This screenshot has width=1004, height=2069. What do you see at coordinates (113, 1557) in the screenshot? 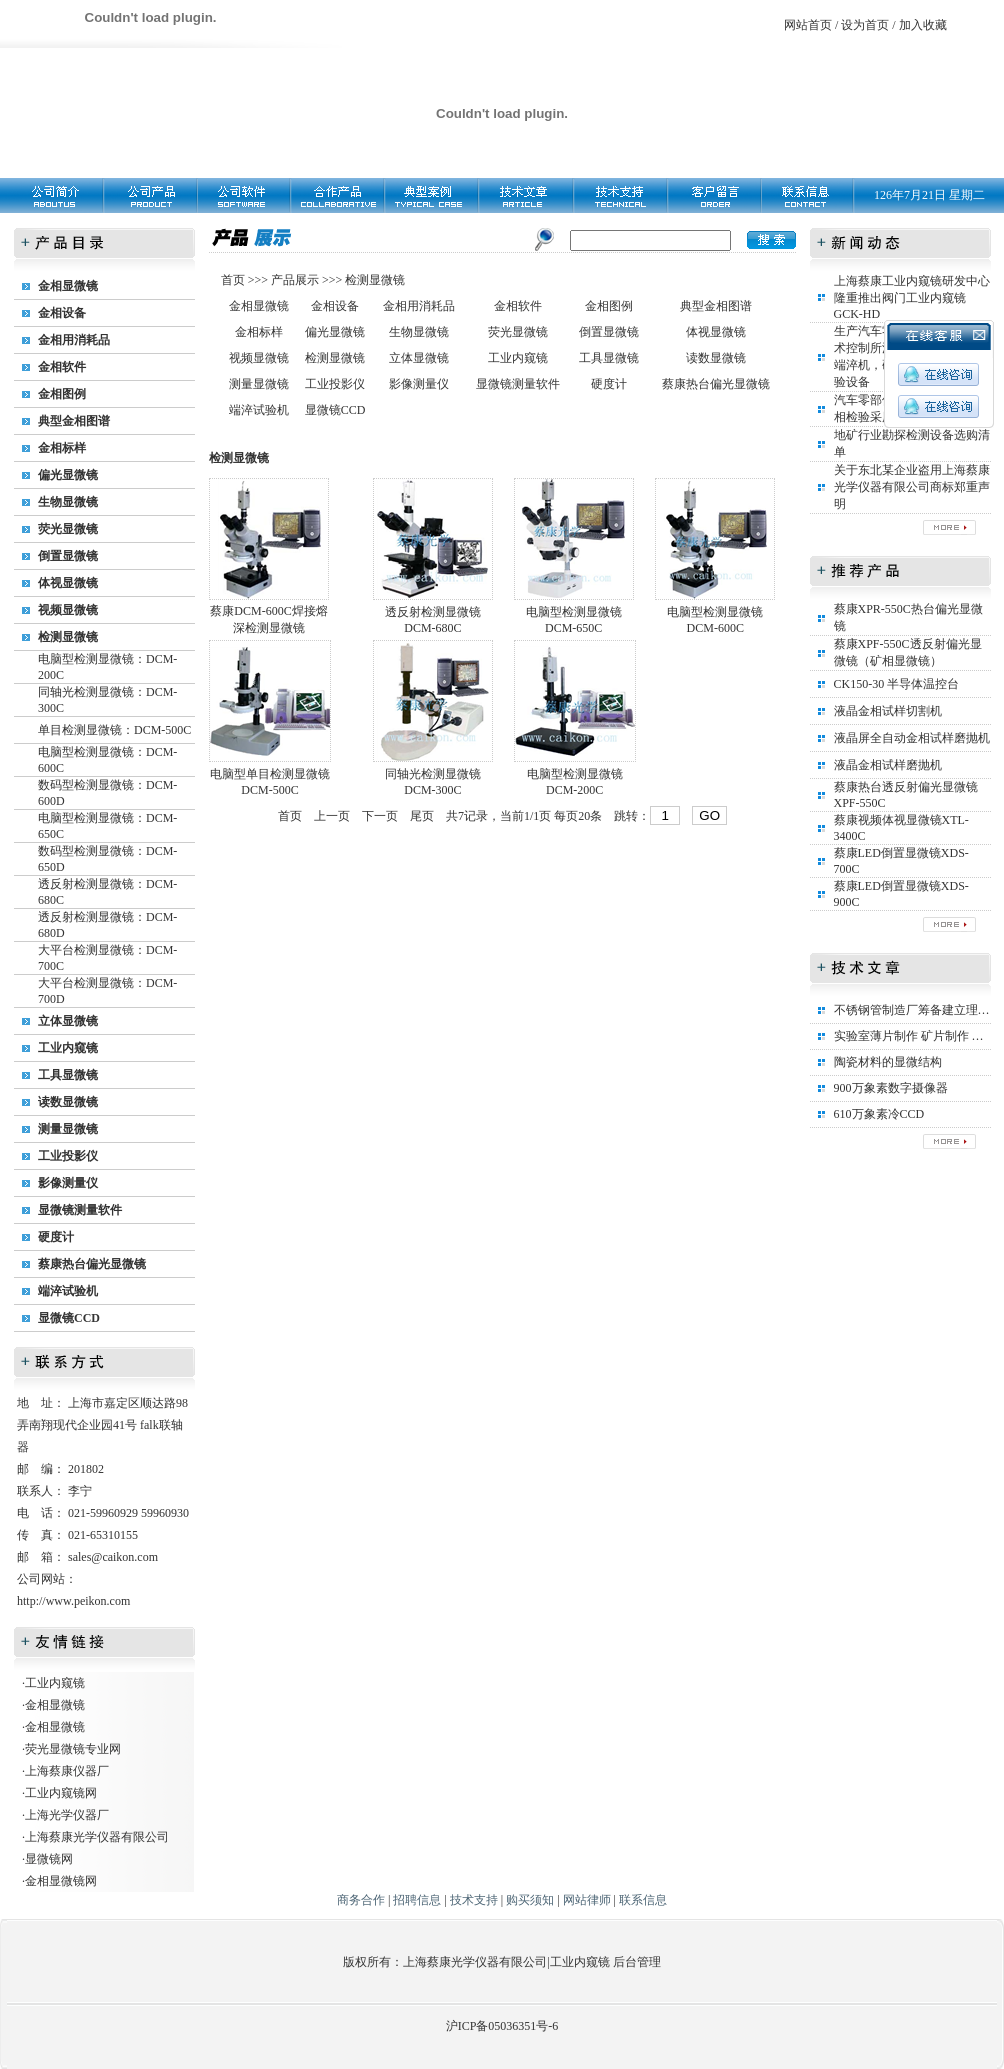
I see `sales@caikon.com` at bounding box center [113, 1557].